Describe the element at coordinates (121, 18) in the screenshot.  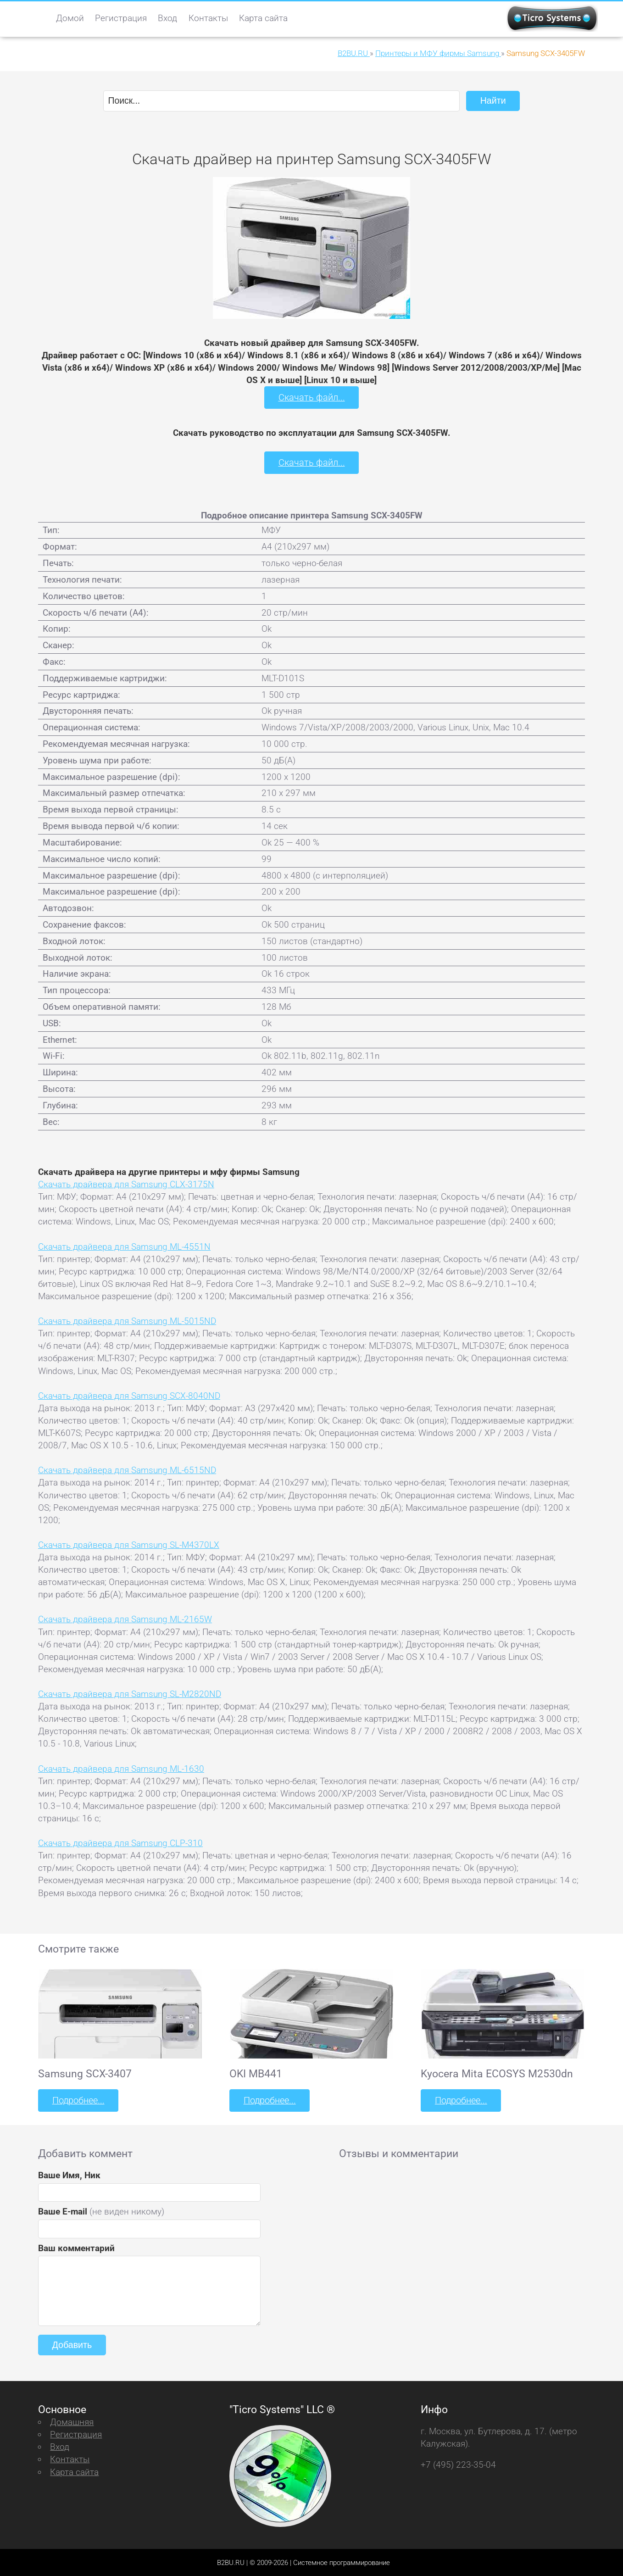
I see `Регистрация` at that location.